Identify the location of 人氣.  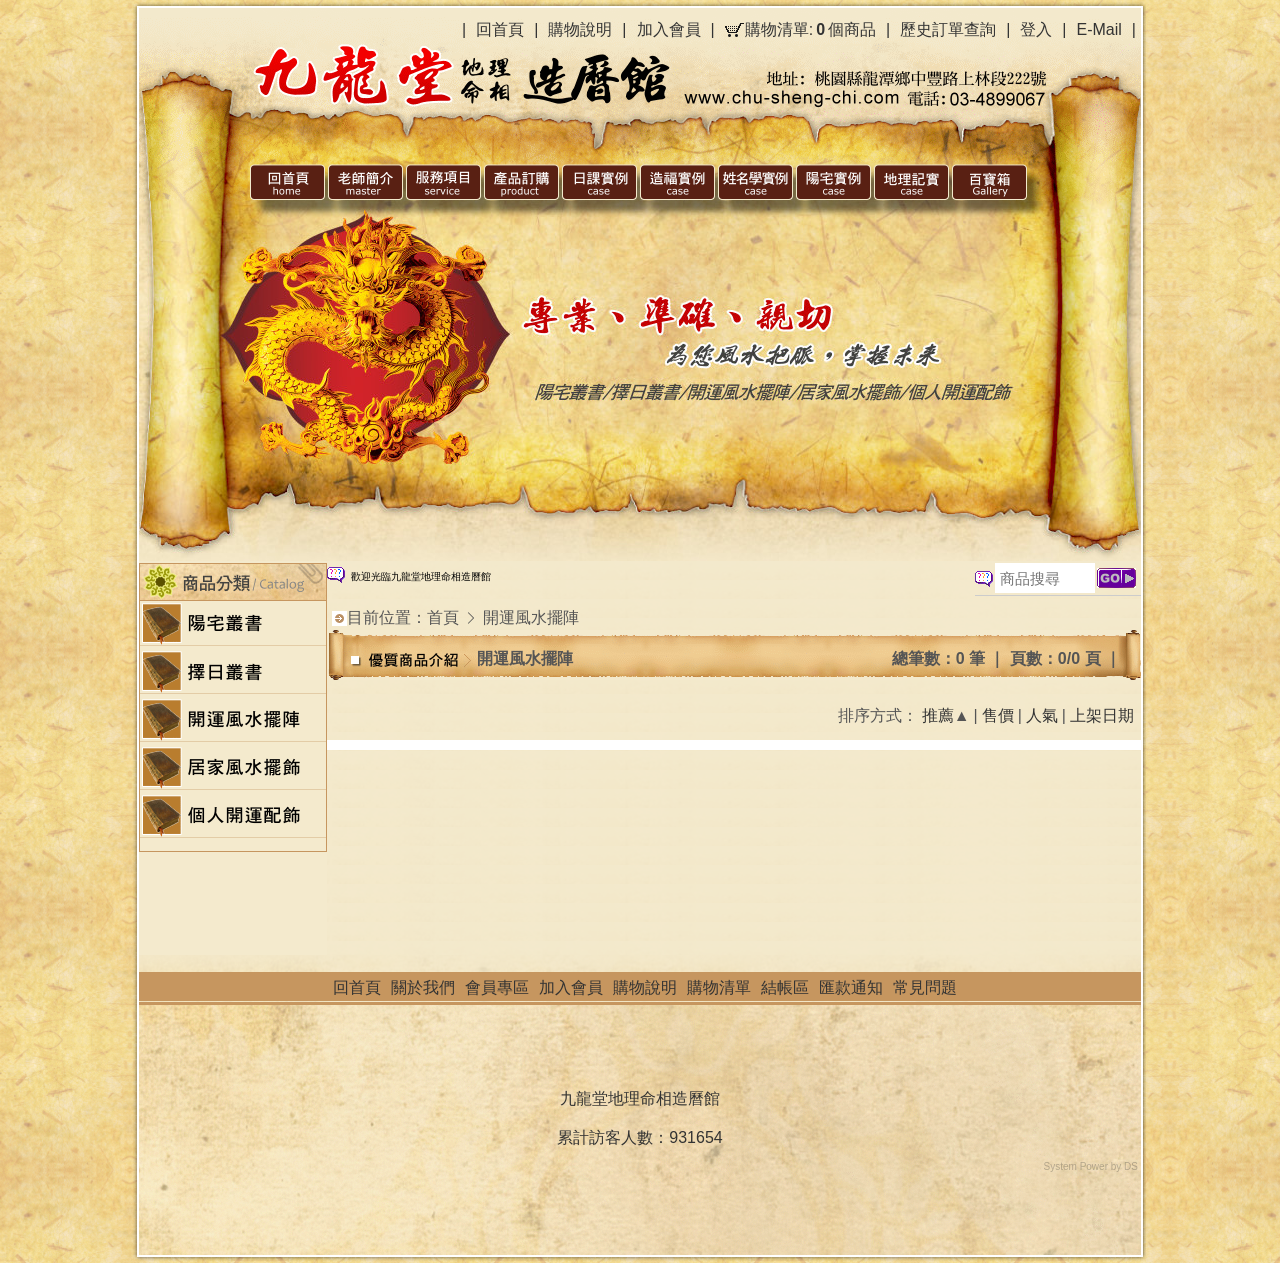
(1042, 715).